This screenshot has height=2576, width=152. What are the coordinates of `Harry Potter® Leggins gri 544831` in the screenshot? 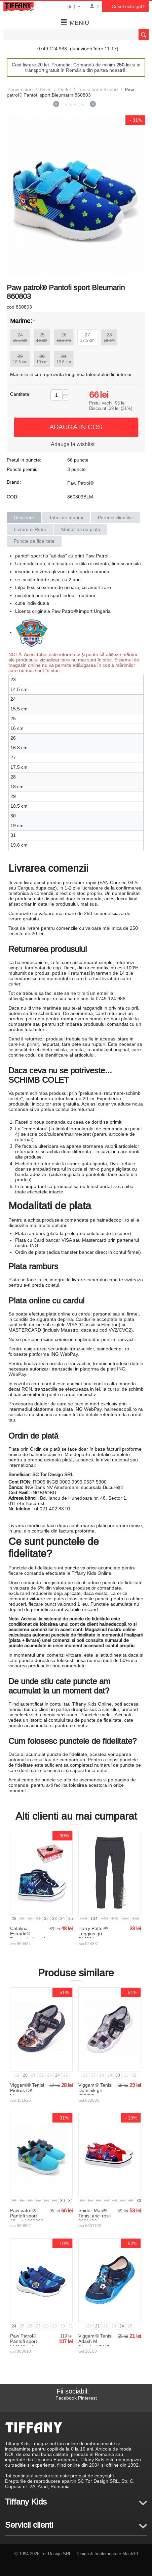 It's located at (93, 1934).